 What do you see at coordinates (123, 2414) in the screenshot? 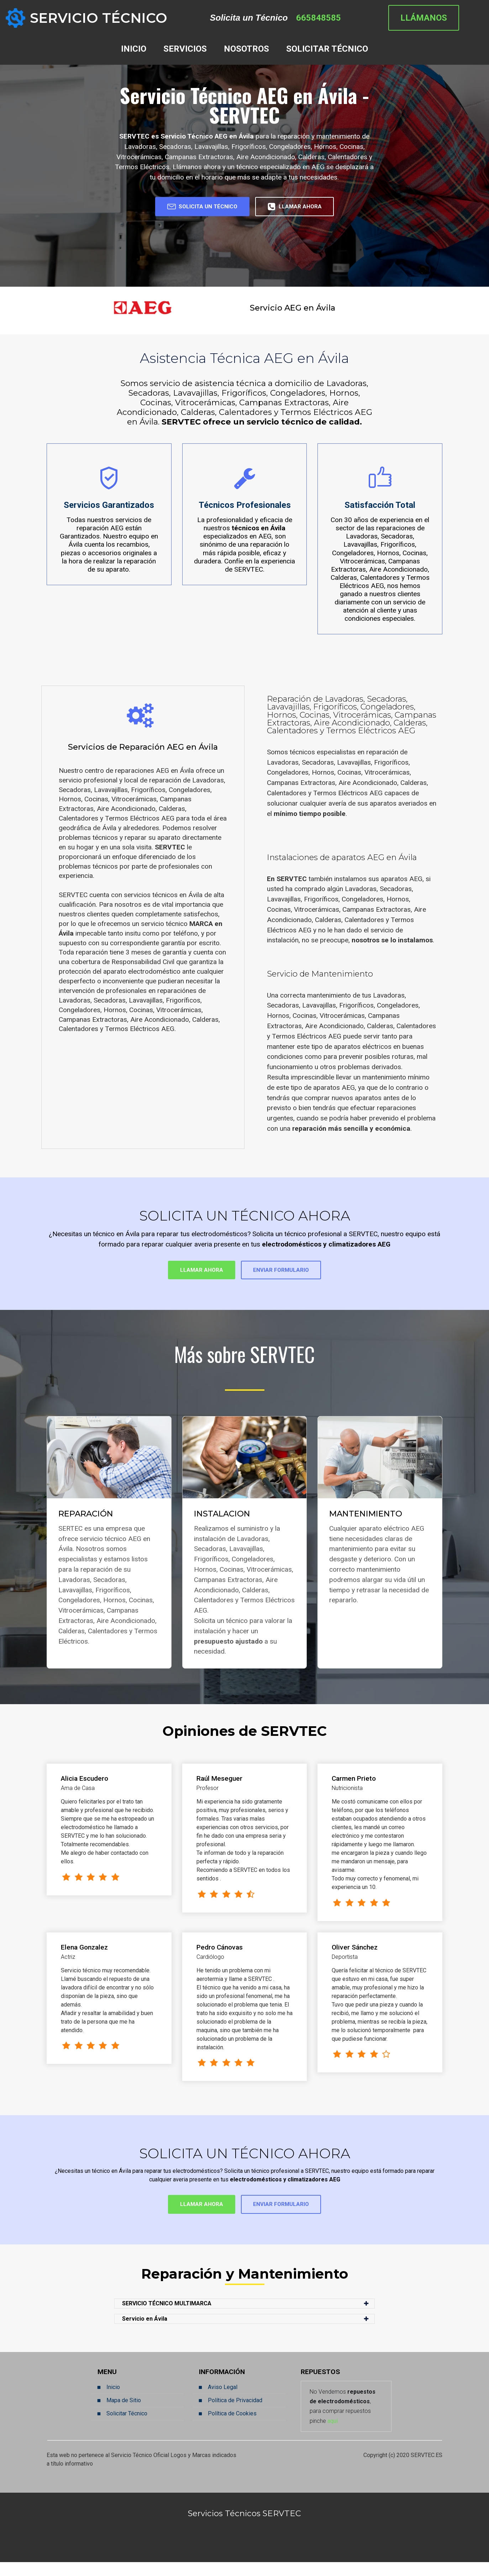
I see `Mapa de Sitio` at bounding box center [123, 2414].